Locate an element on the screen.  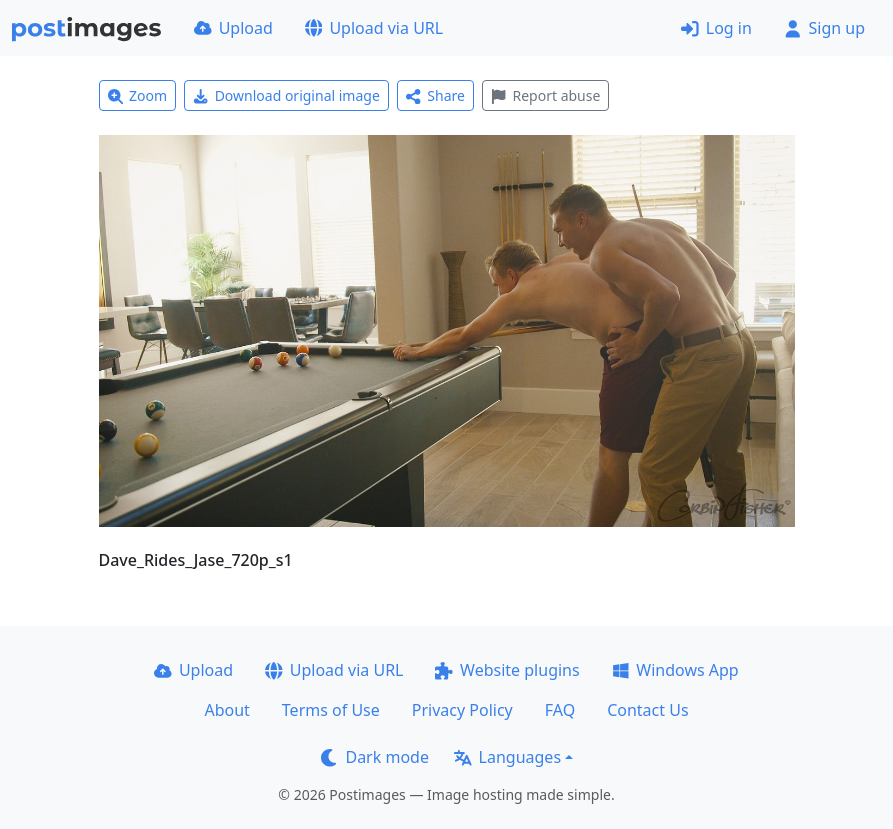
Languages is located at coordinates (507, 757).